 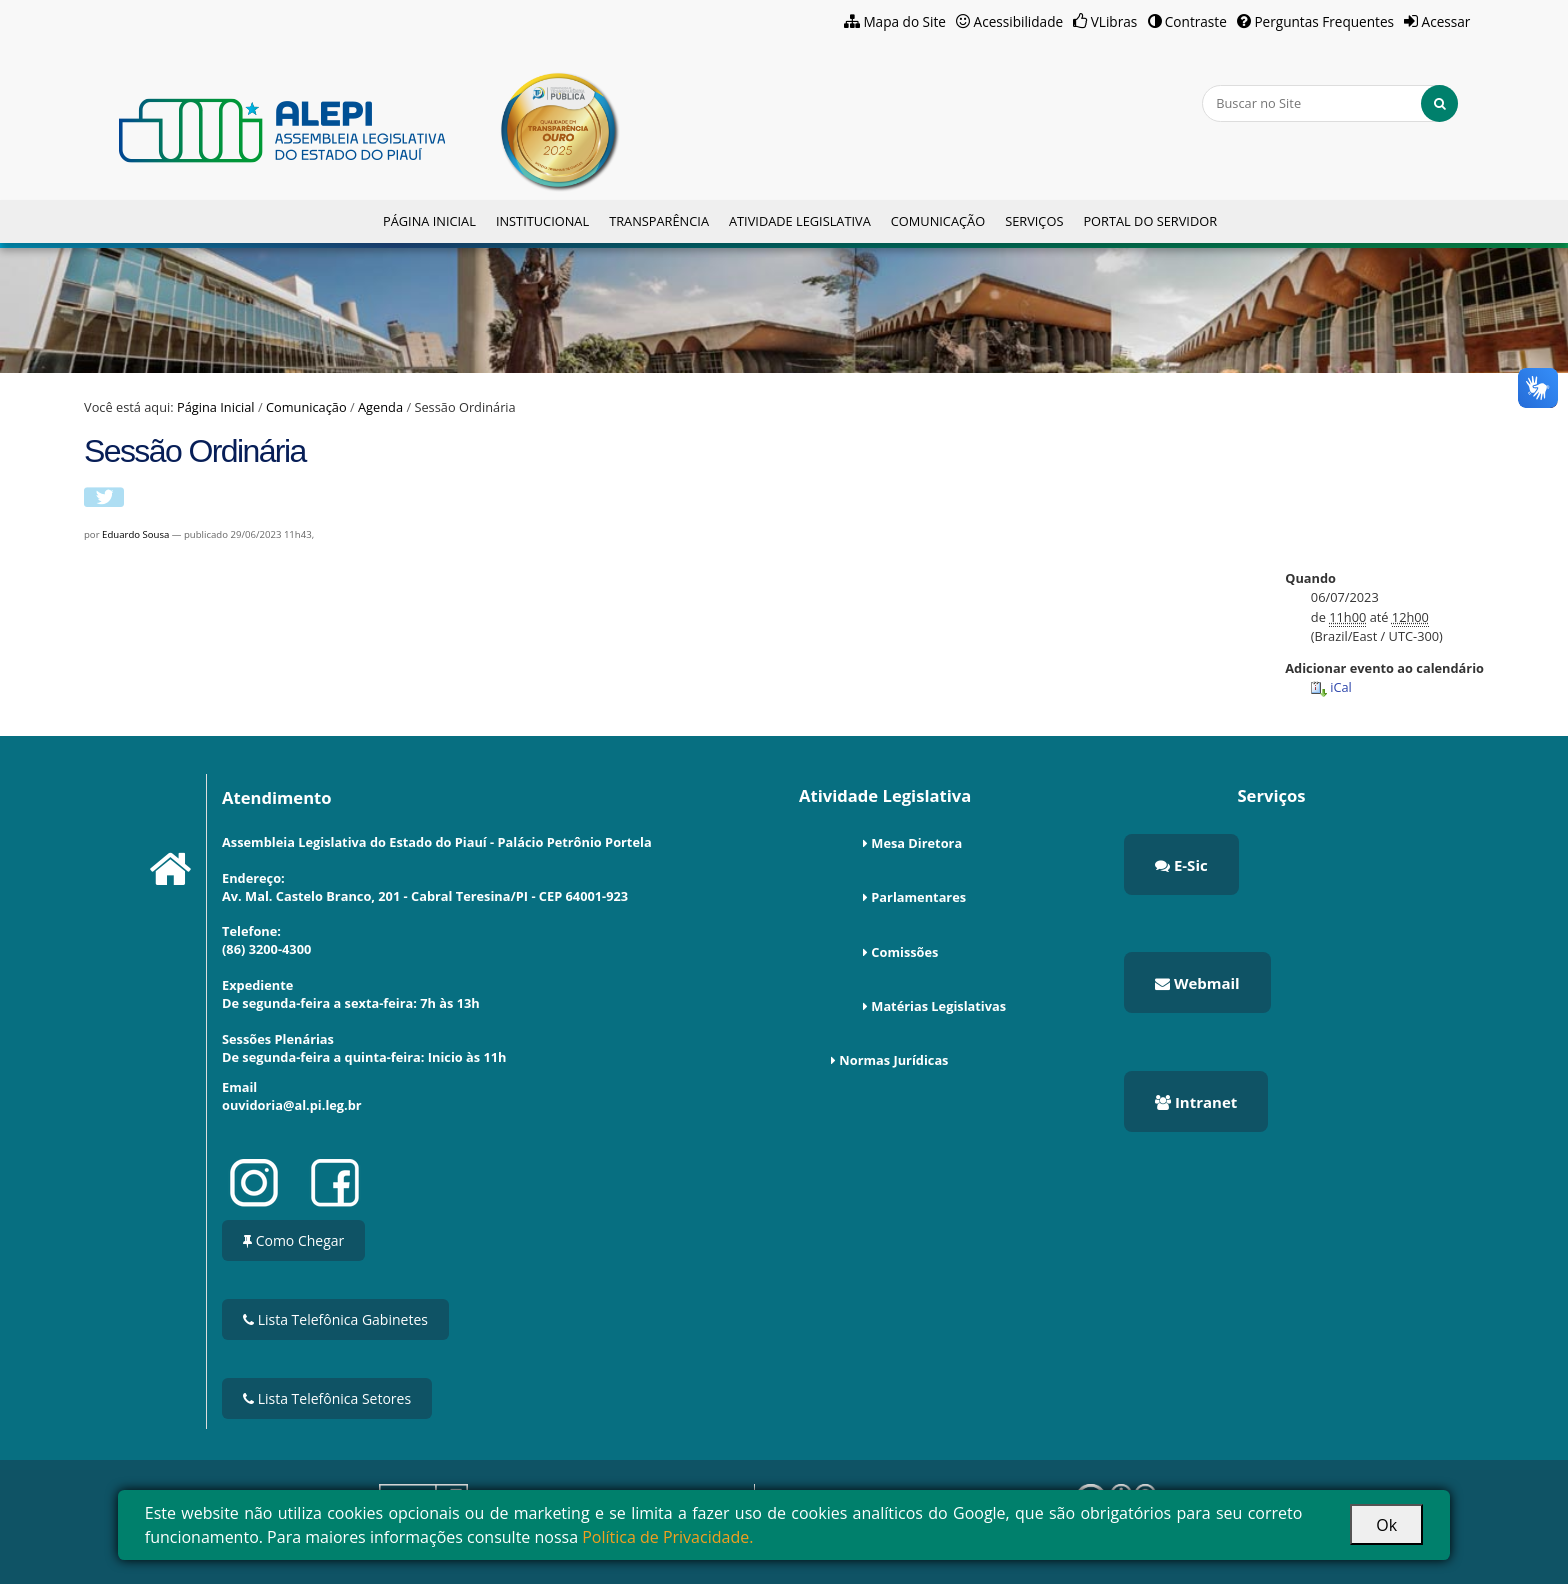 I want to click on Acessar, so click(x=1446, y=21).